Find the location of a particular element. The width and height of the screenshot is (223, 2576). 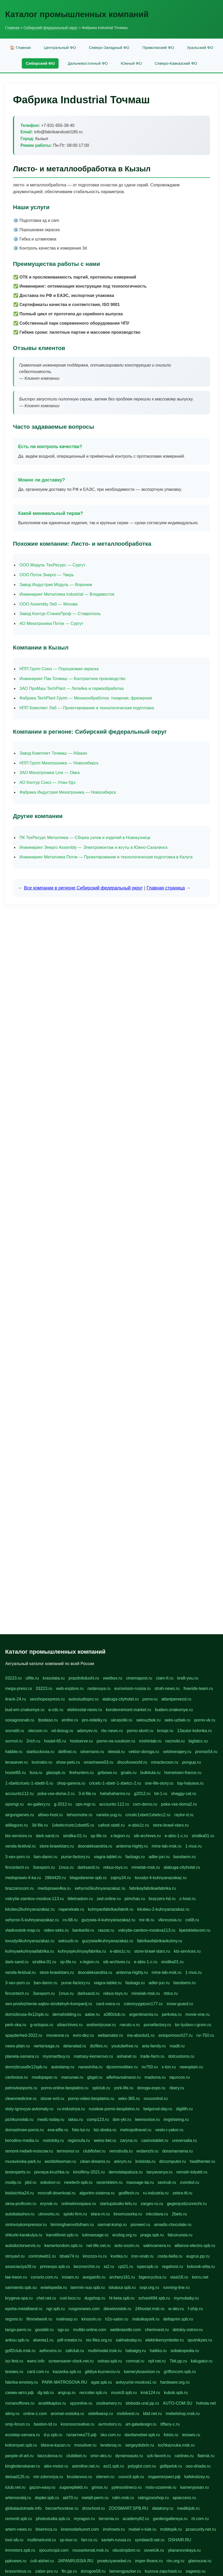

1xbeticricetc1xbetti5.ru is located at coordinates (73, 1825).